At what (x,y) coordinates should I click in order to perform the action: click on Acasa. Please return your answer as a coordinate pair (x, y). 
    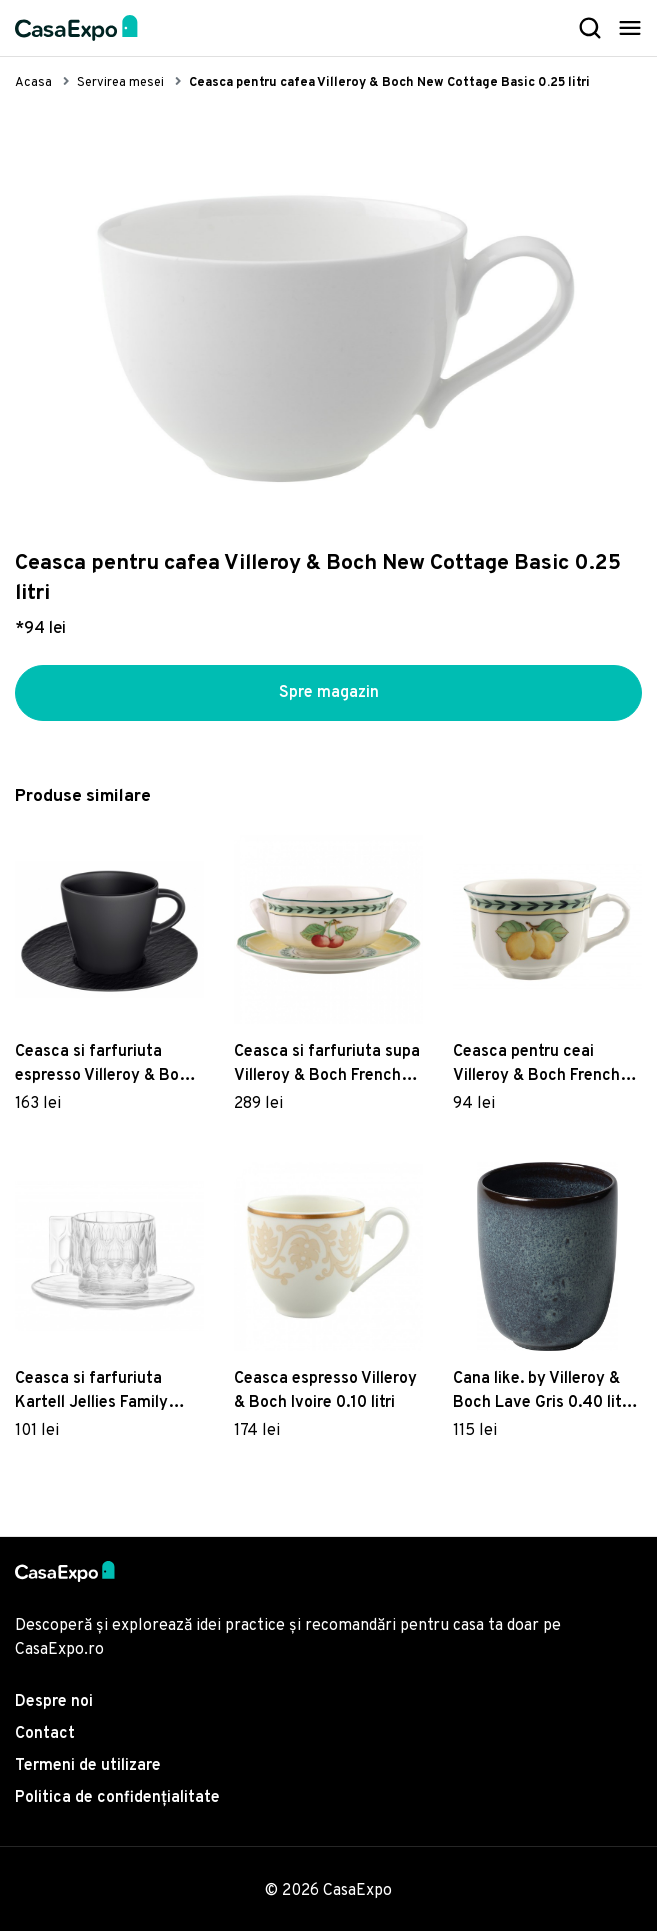
    Looking at the image, I should click on (33, 83).